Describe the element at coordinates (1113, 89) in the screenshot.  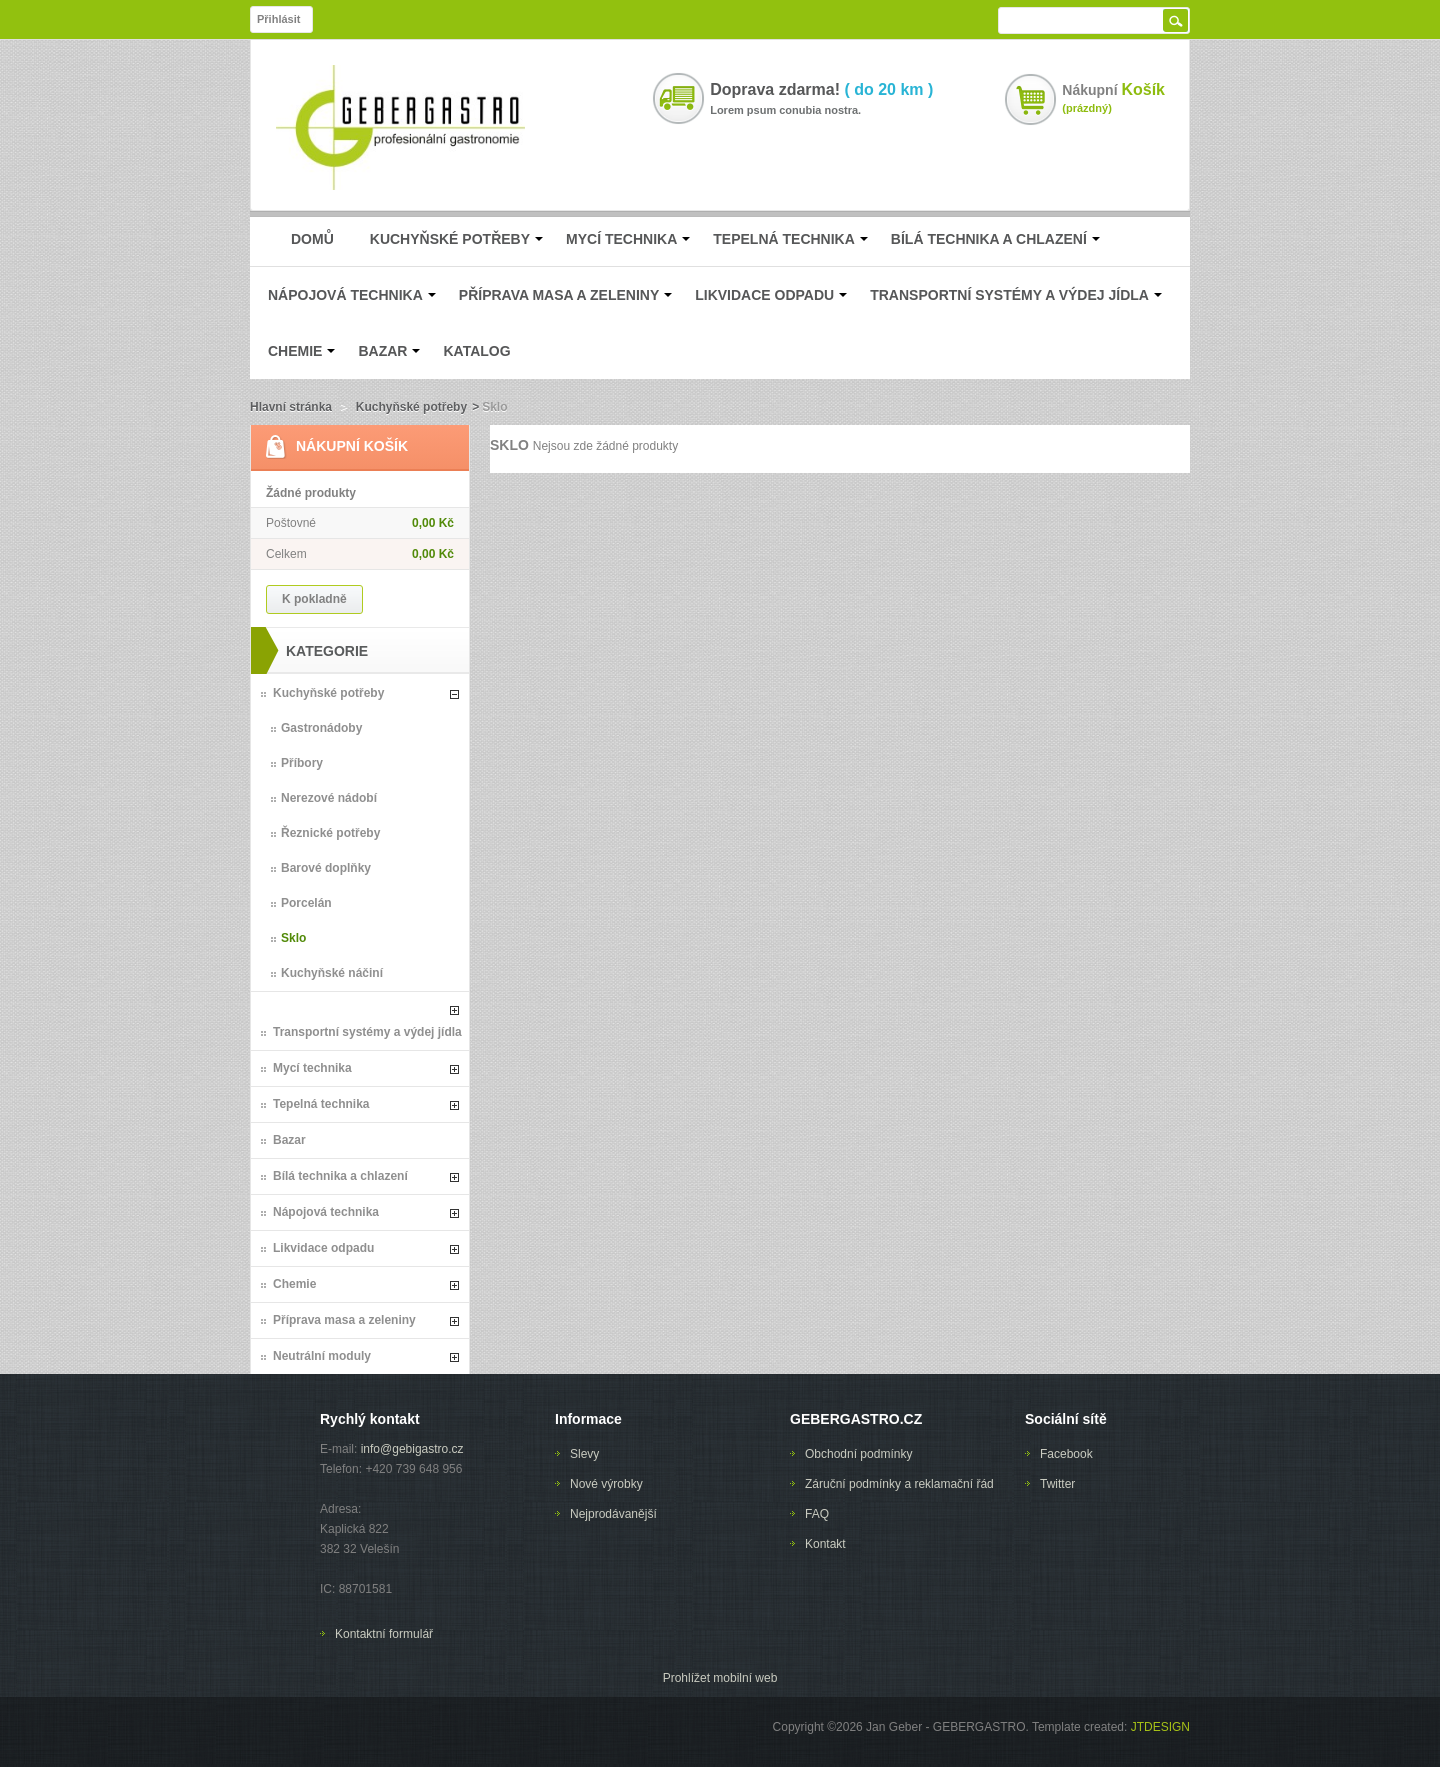
I see `Nákupní` at that location.